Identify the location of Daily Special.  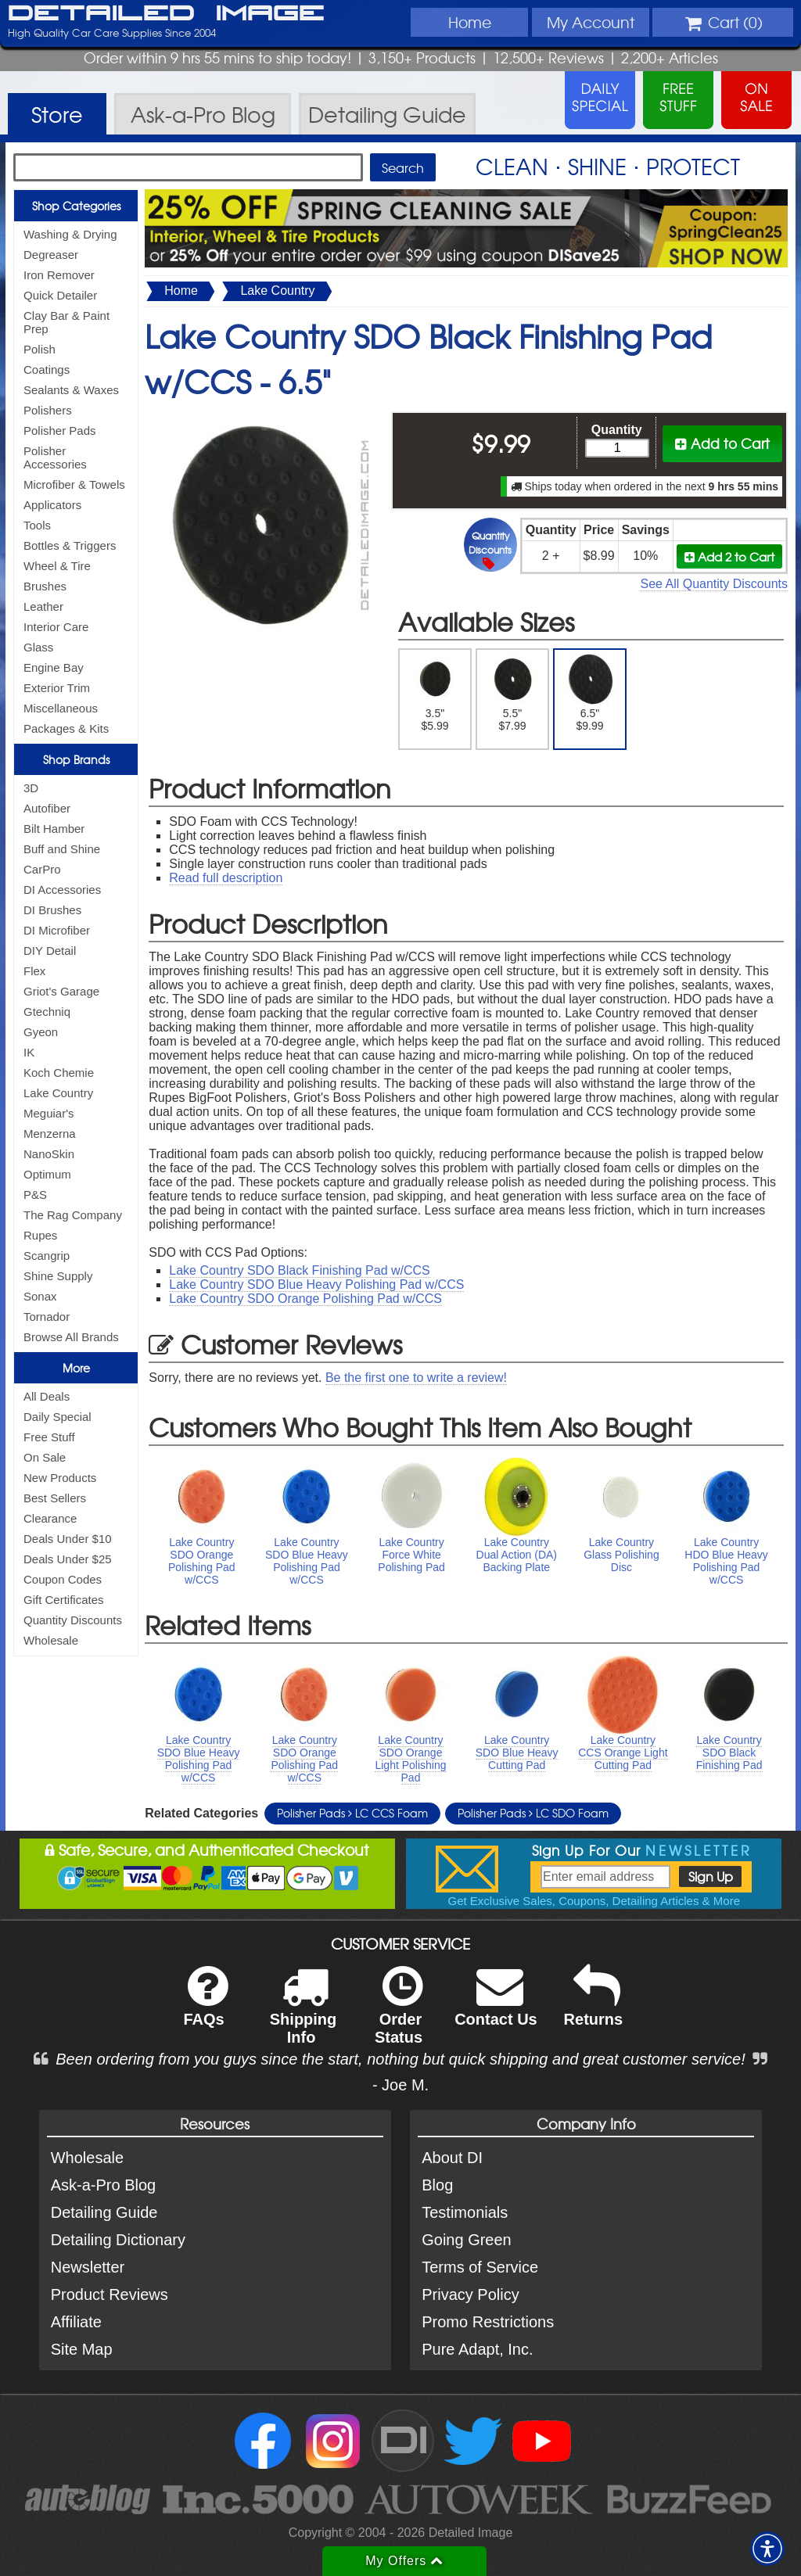
(57, 1416).